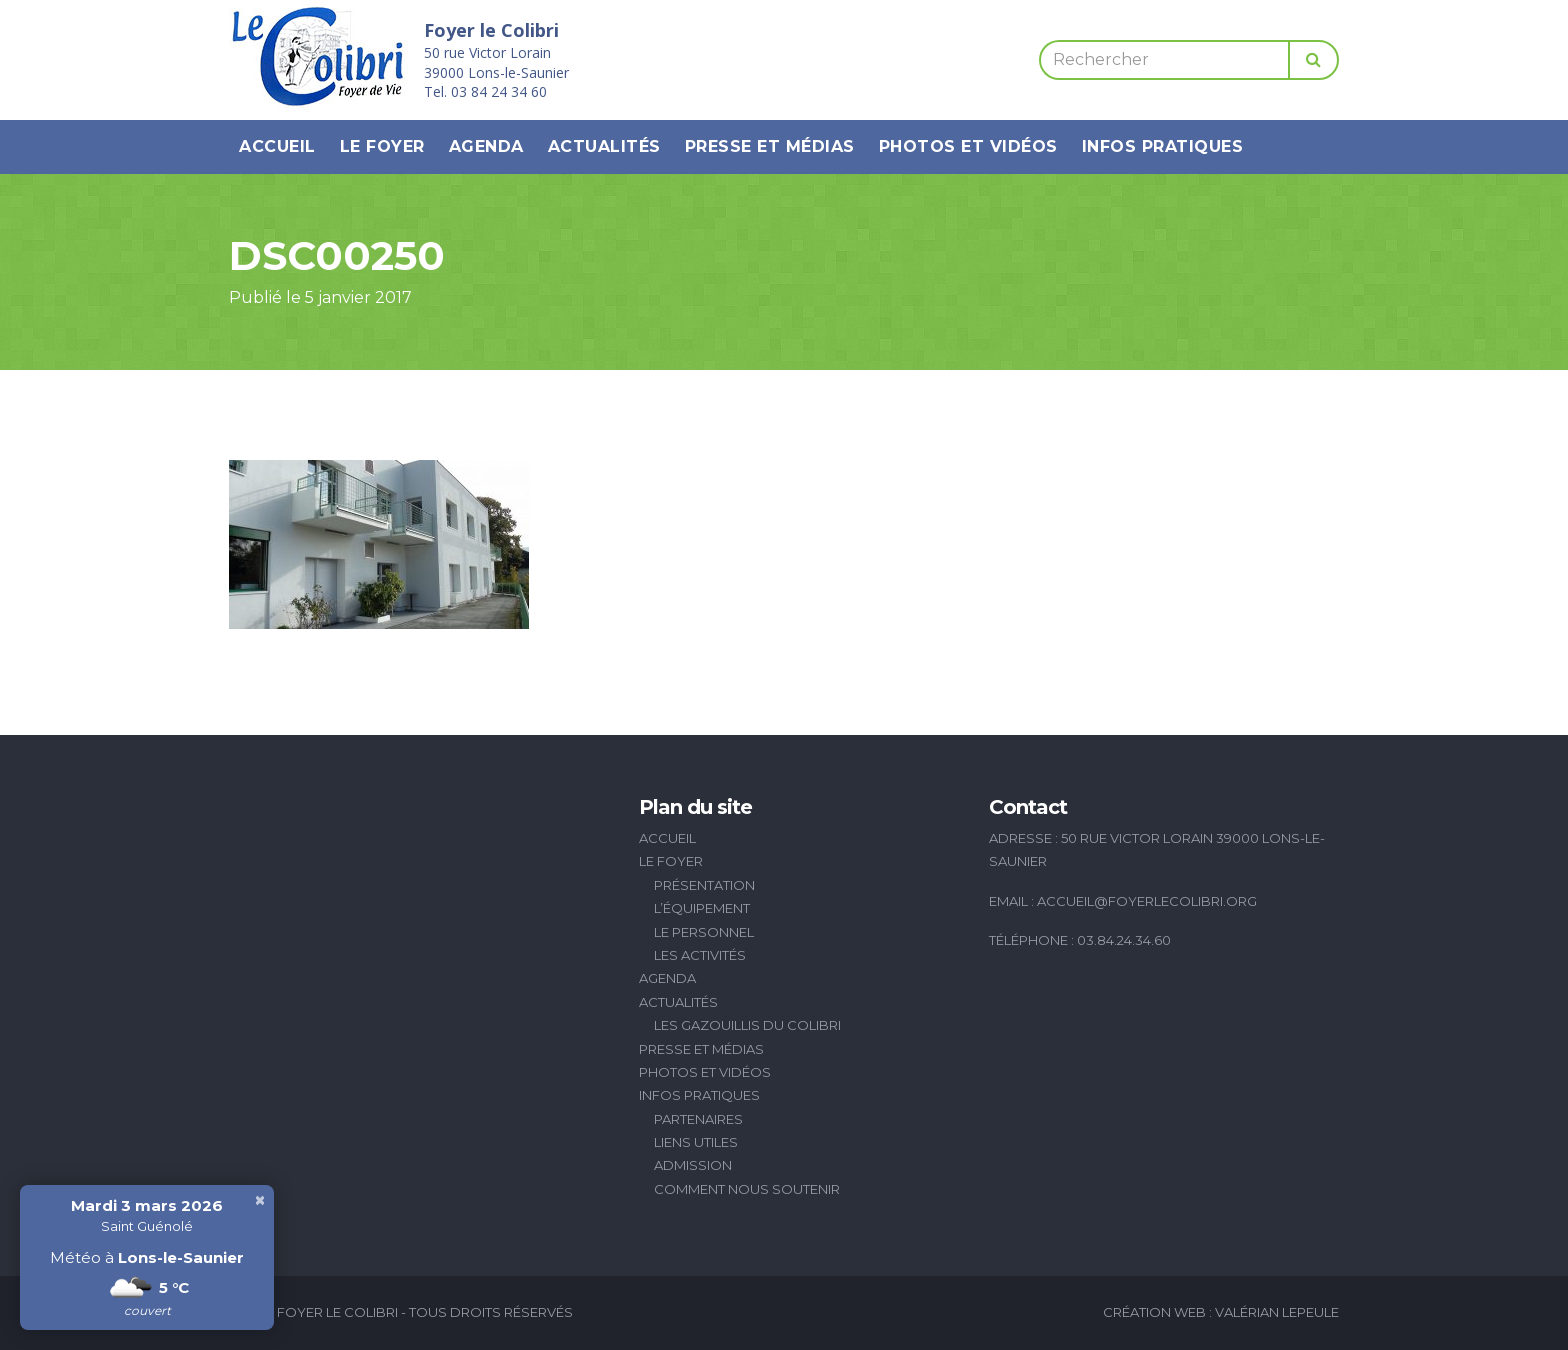 Image resolution: width=1568 pixels, height=1350 pixels. I want to click on Actualités, so click(604, 146).